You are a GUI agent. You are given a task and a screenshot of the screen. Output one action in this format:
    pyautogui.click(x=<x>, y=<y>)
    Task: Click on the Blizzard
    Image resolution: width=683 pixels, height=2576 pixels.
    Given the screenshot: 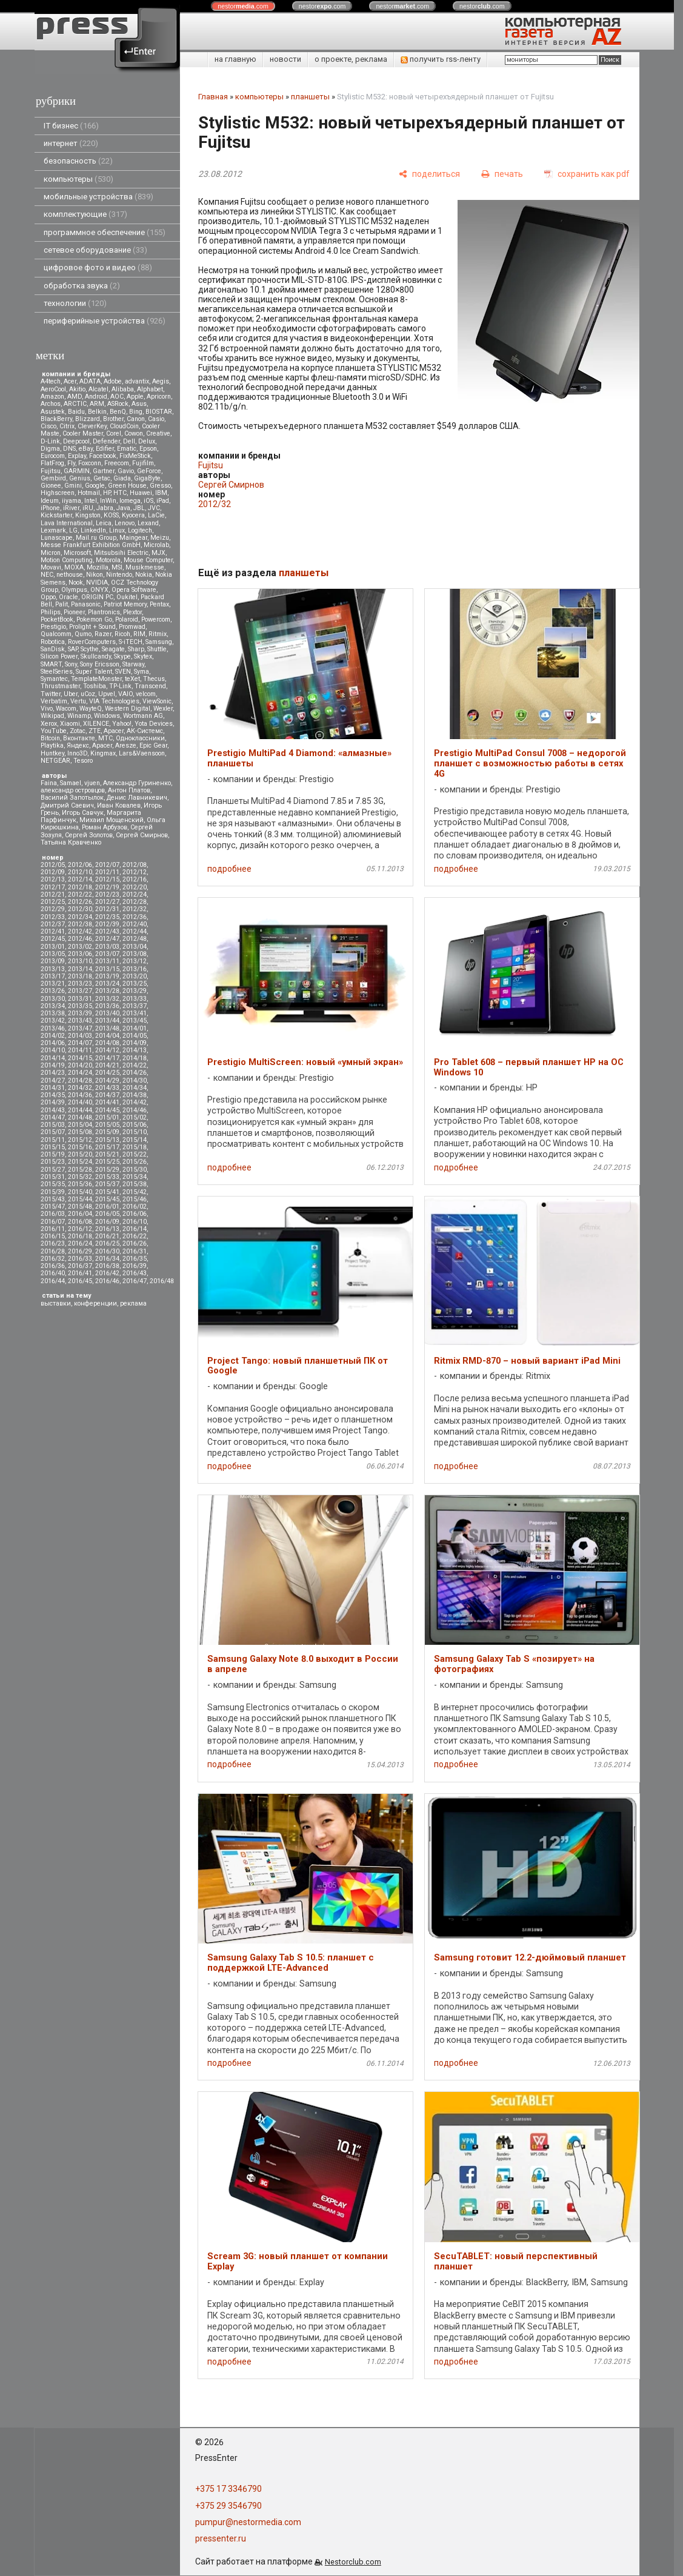 What is the action you would take?
    pyautogui.click(x=87, y=419)
    